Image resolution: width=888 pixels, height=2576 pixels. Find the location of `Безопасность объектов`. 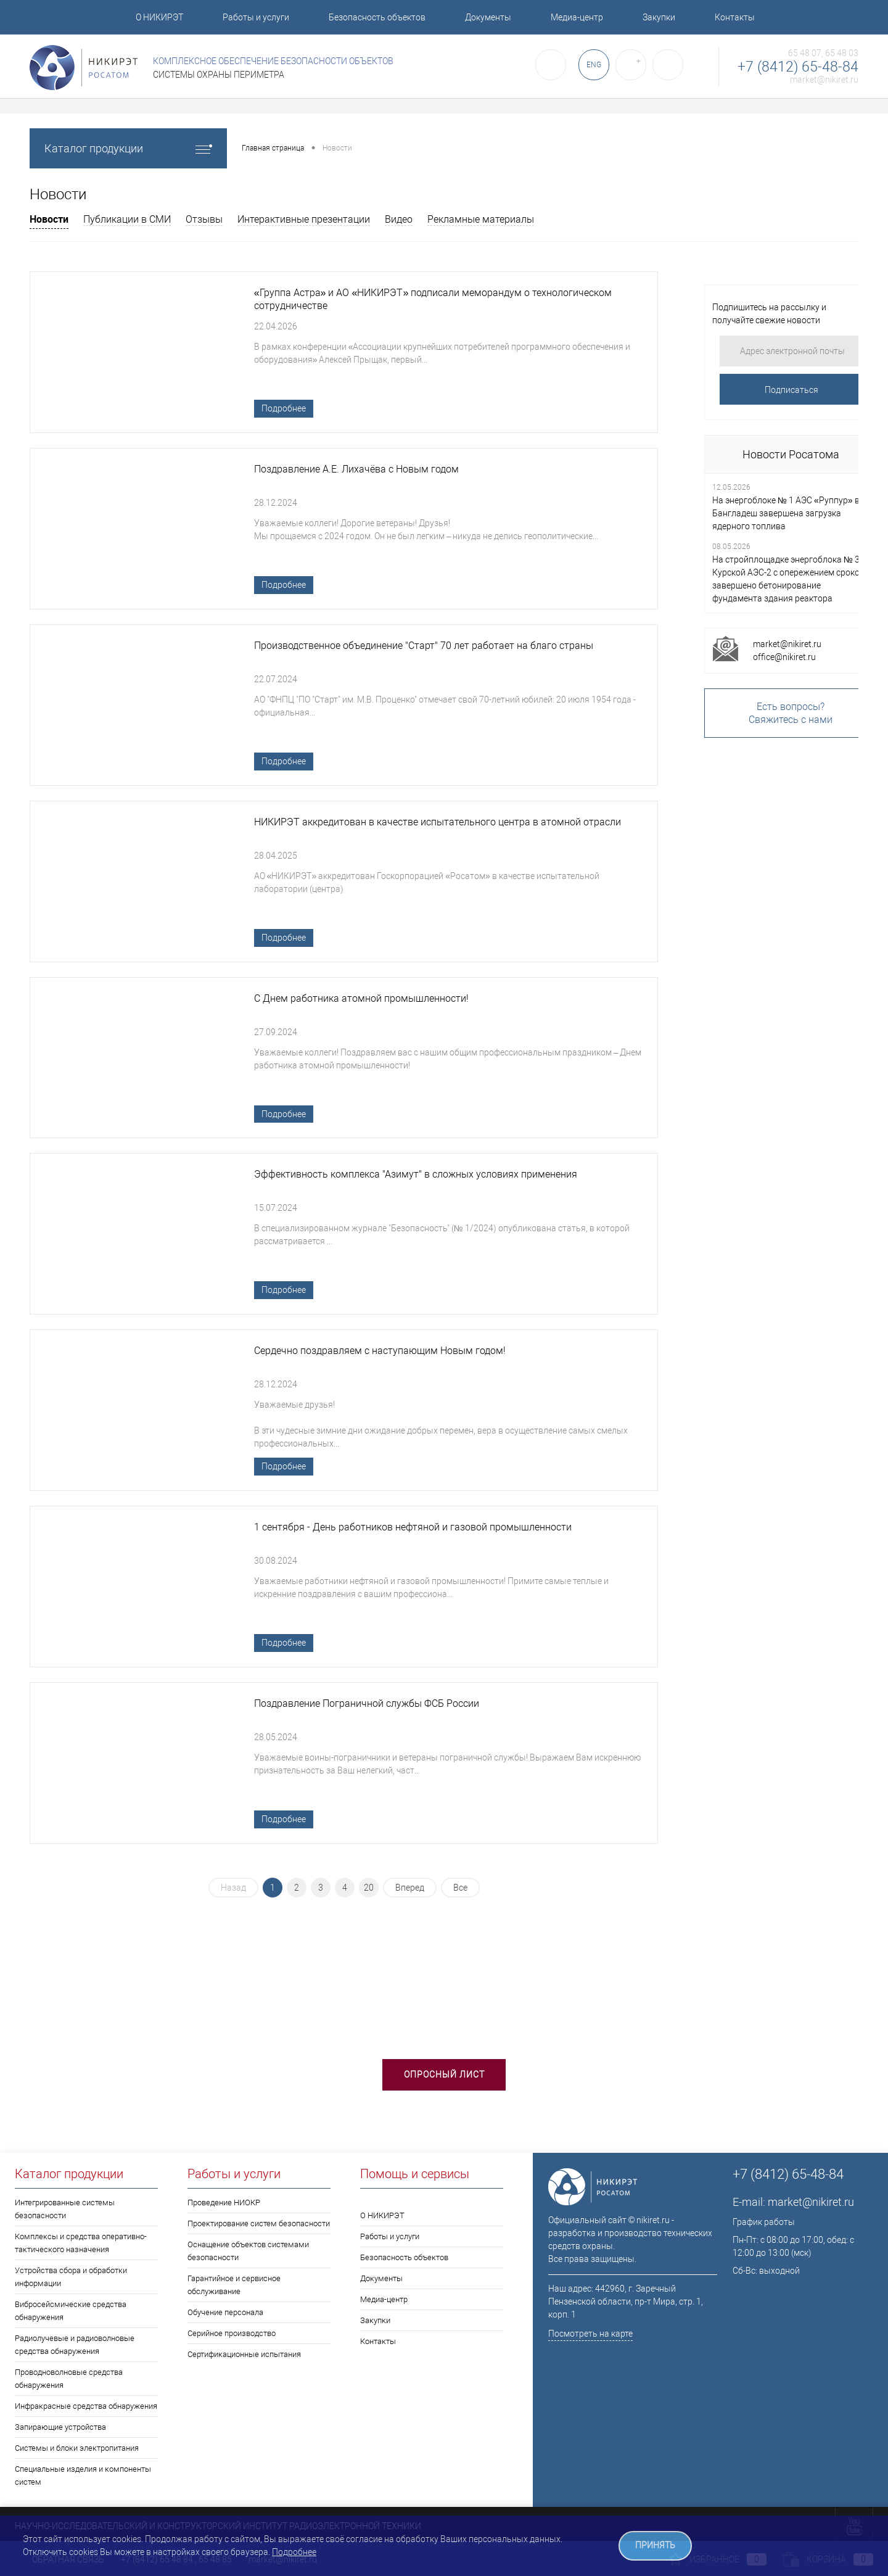

Безопасность объектов is located at coordinates (377, 17).